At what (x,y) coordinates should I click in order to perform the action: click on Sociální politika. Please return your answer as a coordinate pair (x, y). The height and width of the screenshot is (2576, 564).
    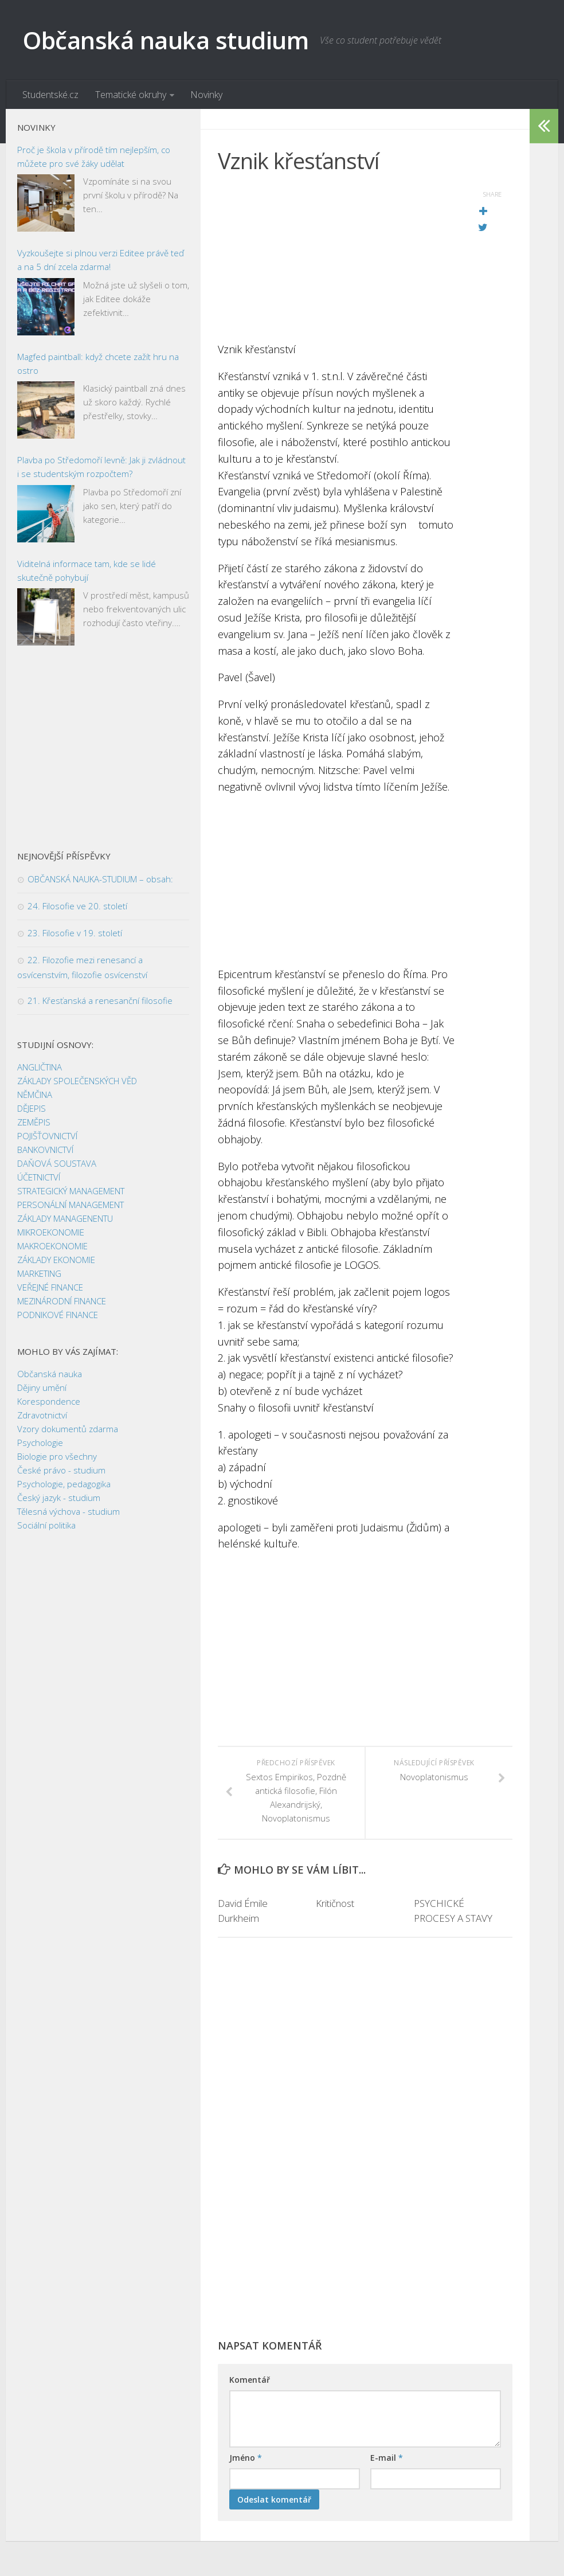
    Looking at the image, I should click on (46, 1525).